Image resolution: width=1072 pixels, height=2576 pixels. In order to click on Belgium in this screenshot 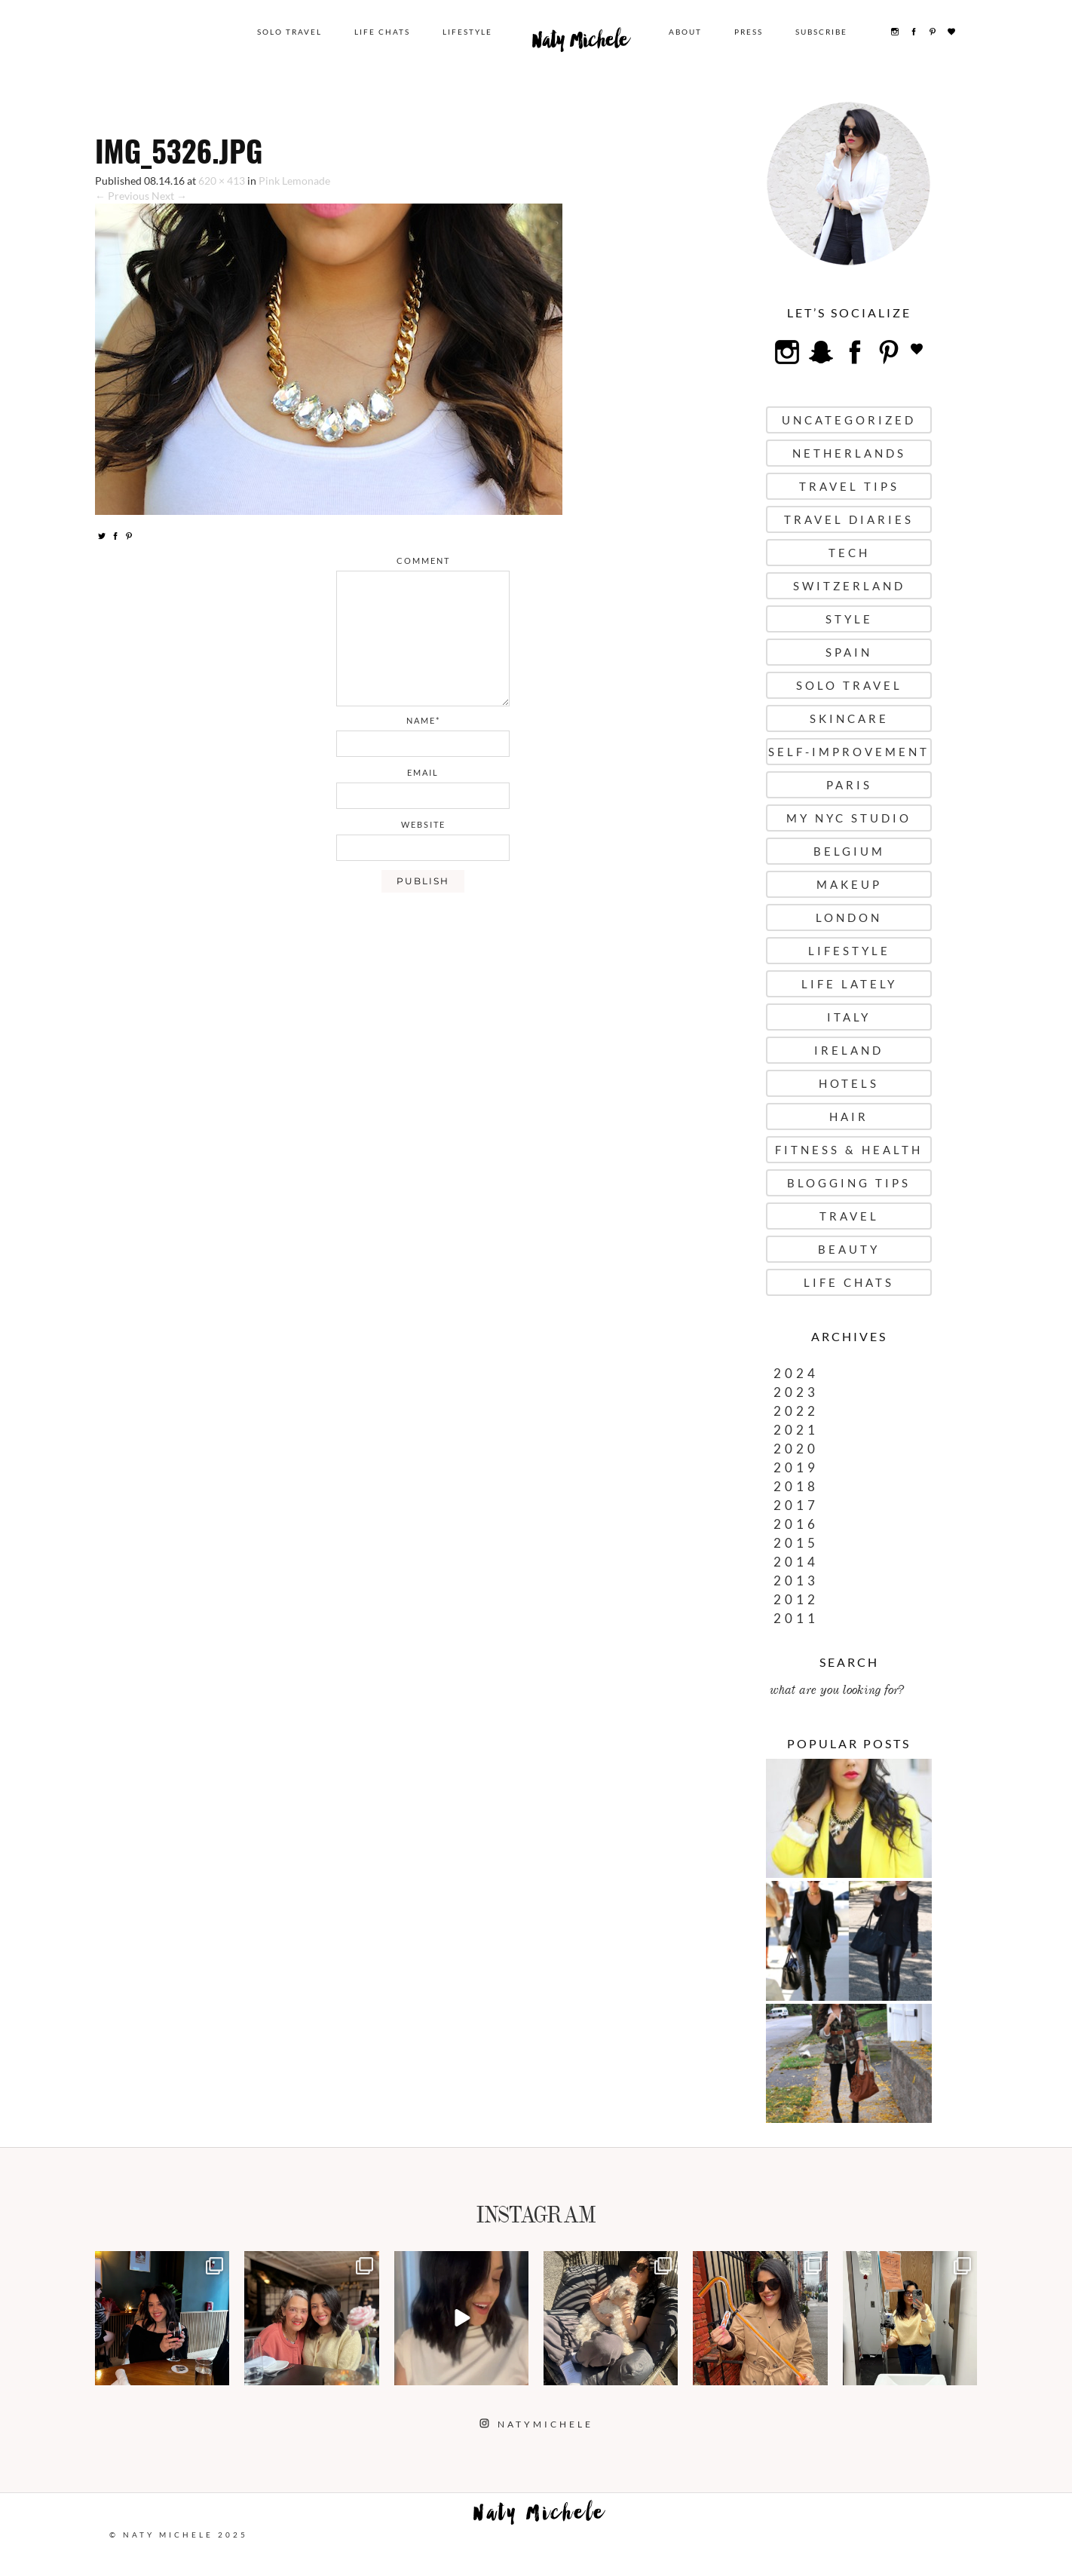, I will do `click(849, 851)`.